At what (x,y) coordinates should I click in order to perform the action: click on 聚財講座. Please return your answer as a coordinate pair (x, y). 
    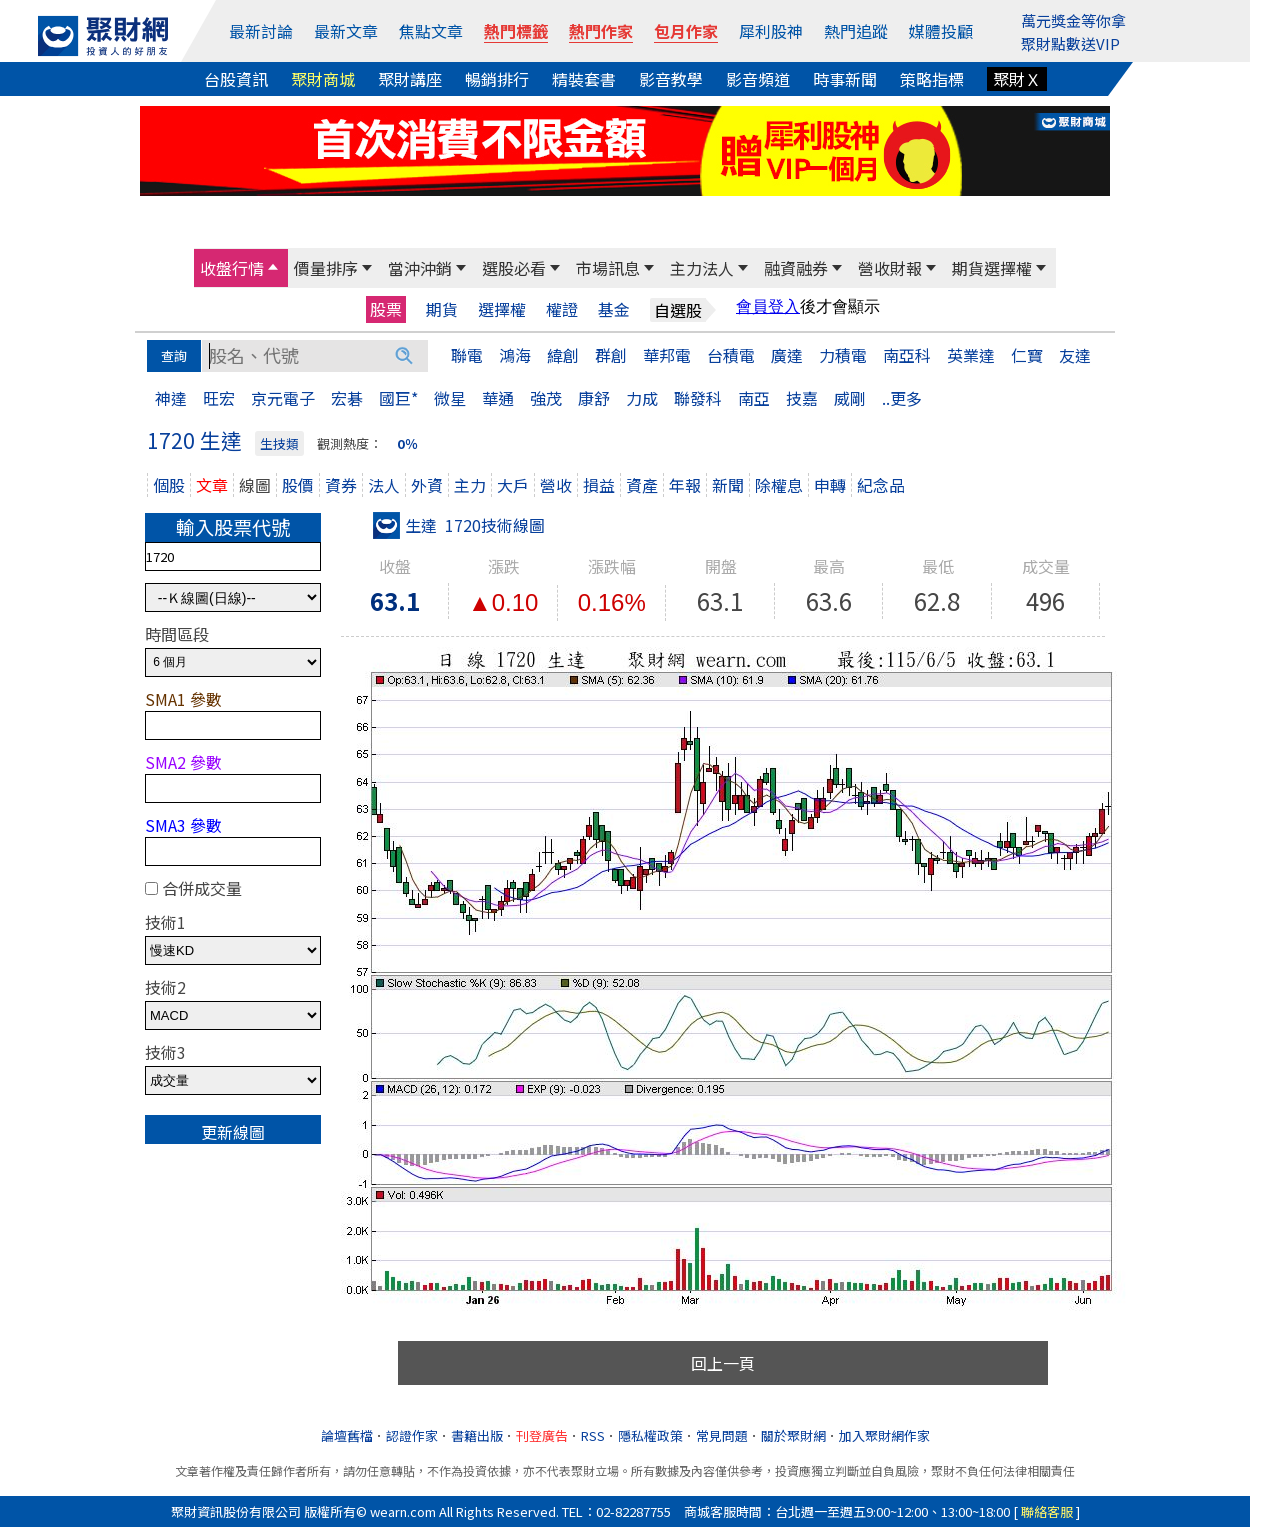
    Looking at the image, I should click on (410, 79).